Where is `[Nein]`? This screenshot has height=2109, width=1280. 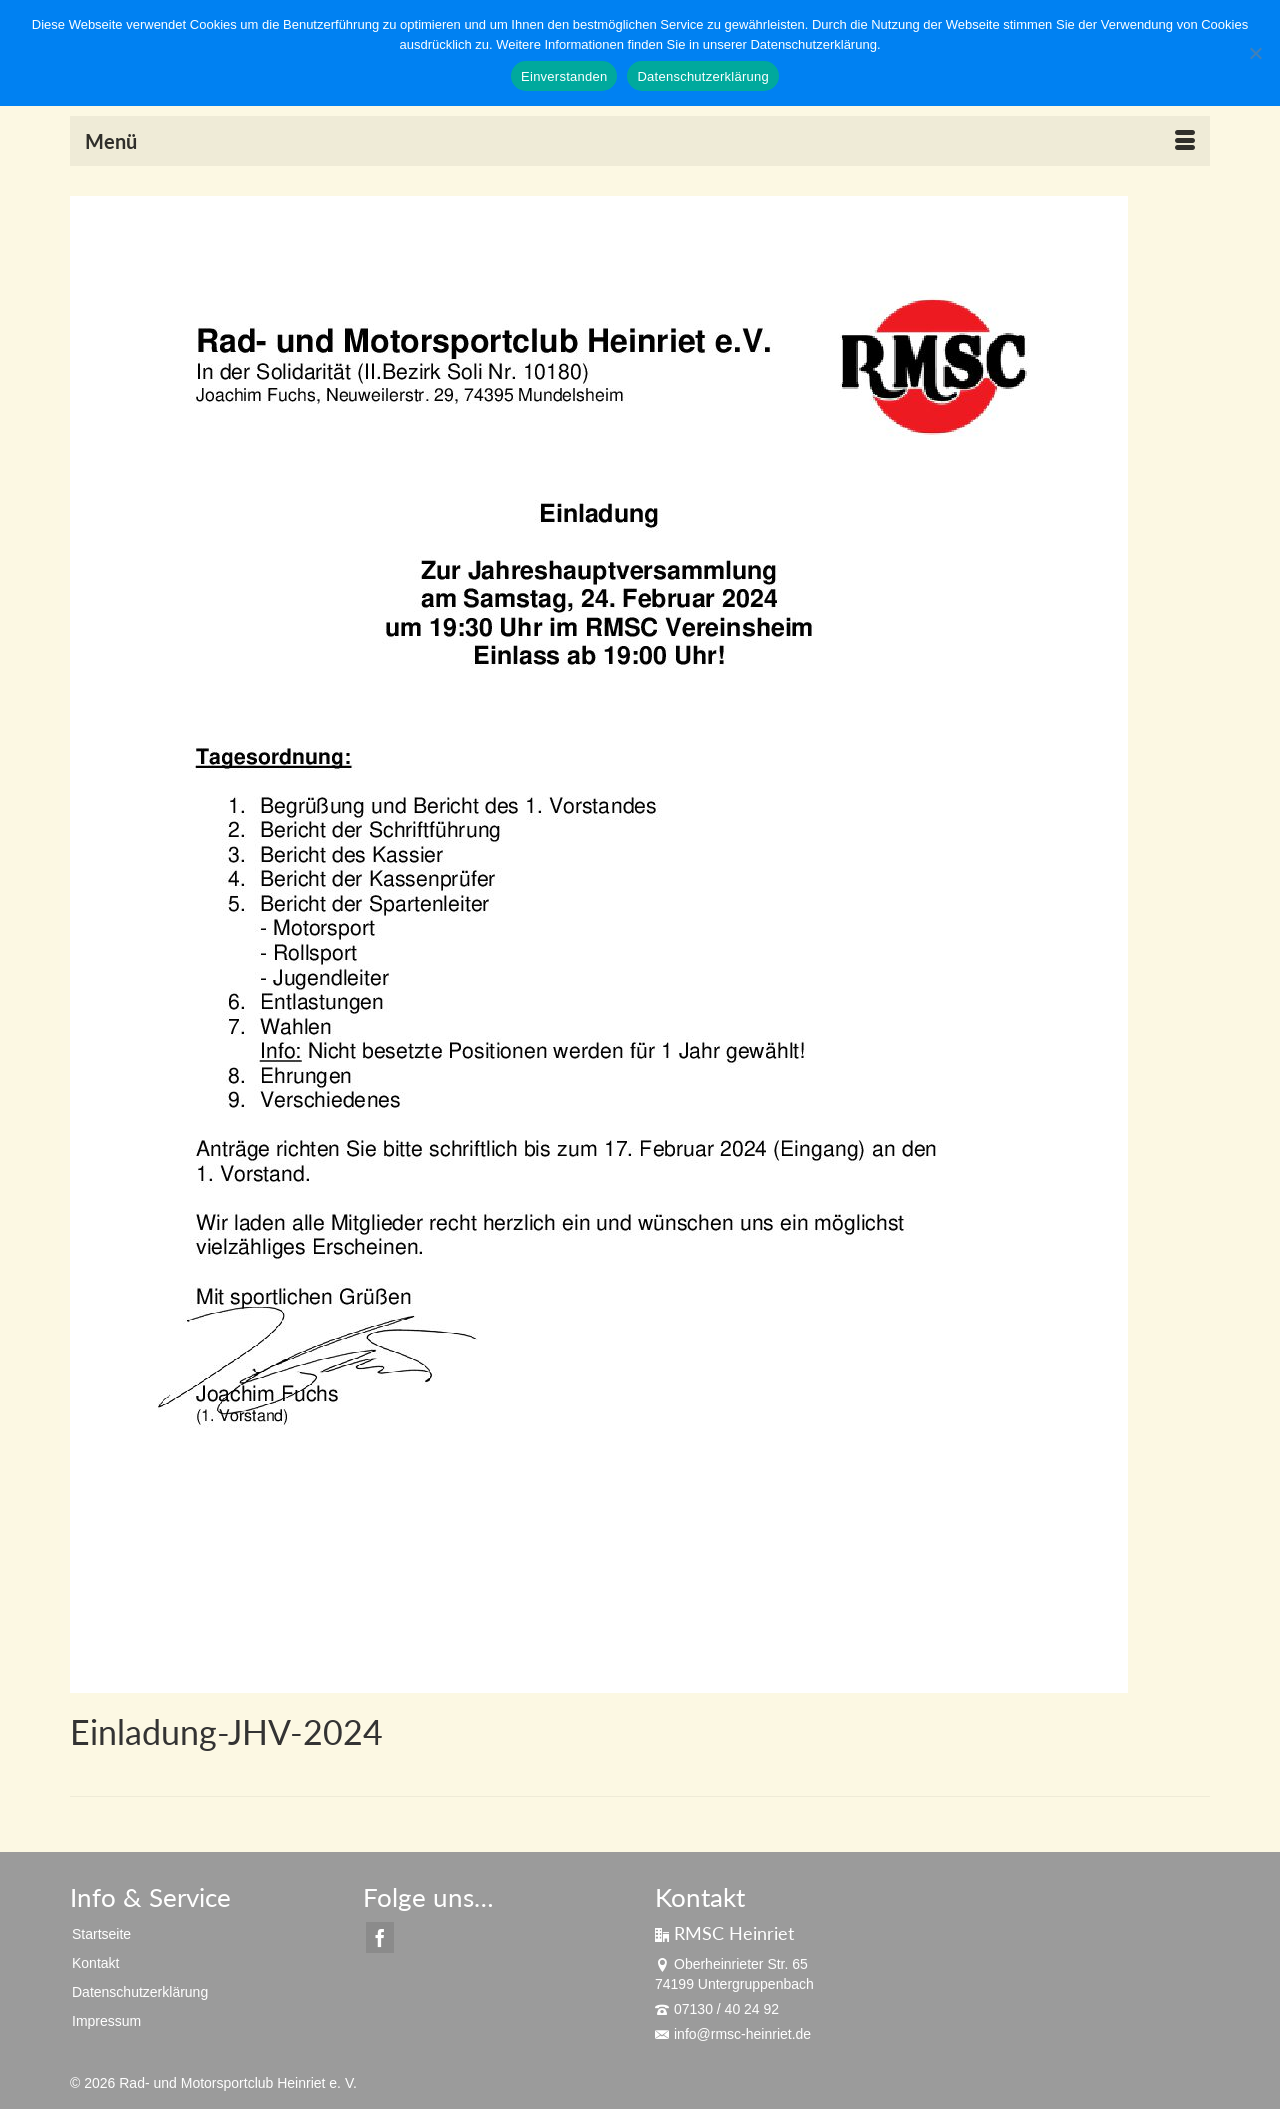
[Nein] is located at coordinates (1255, 53).